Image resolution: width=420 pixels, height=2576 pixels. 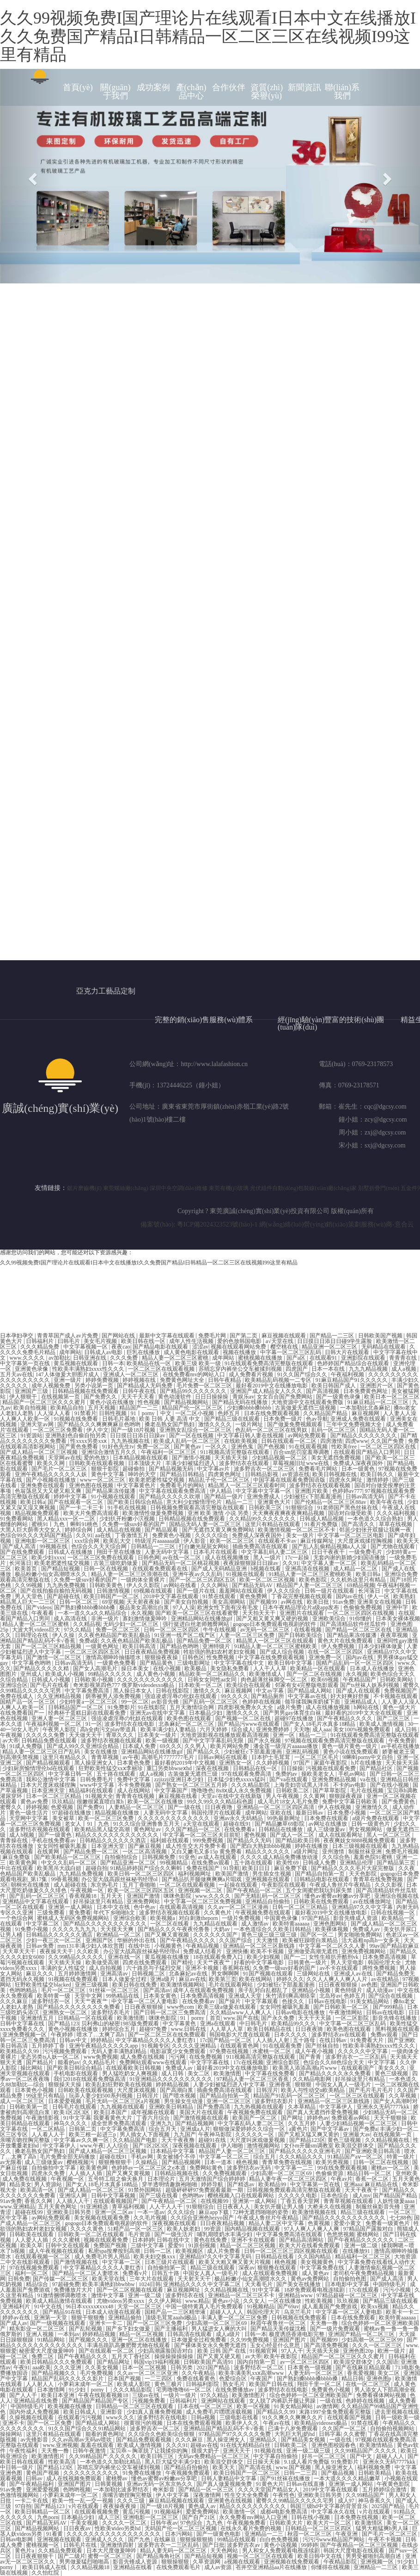 What do you see at coordinates (229, 1188) in the screenshot?
I see `東莞有機(jī)玻璃` at bounding box center [229, 1188].